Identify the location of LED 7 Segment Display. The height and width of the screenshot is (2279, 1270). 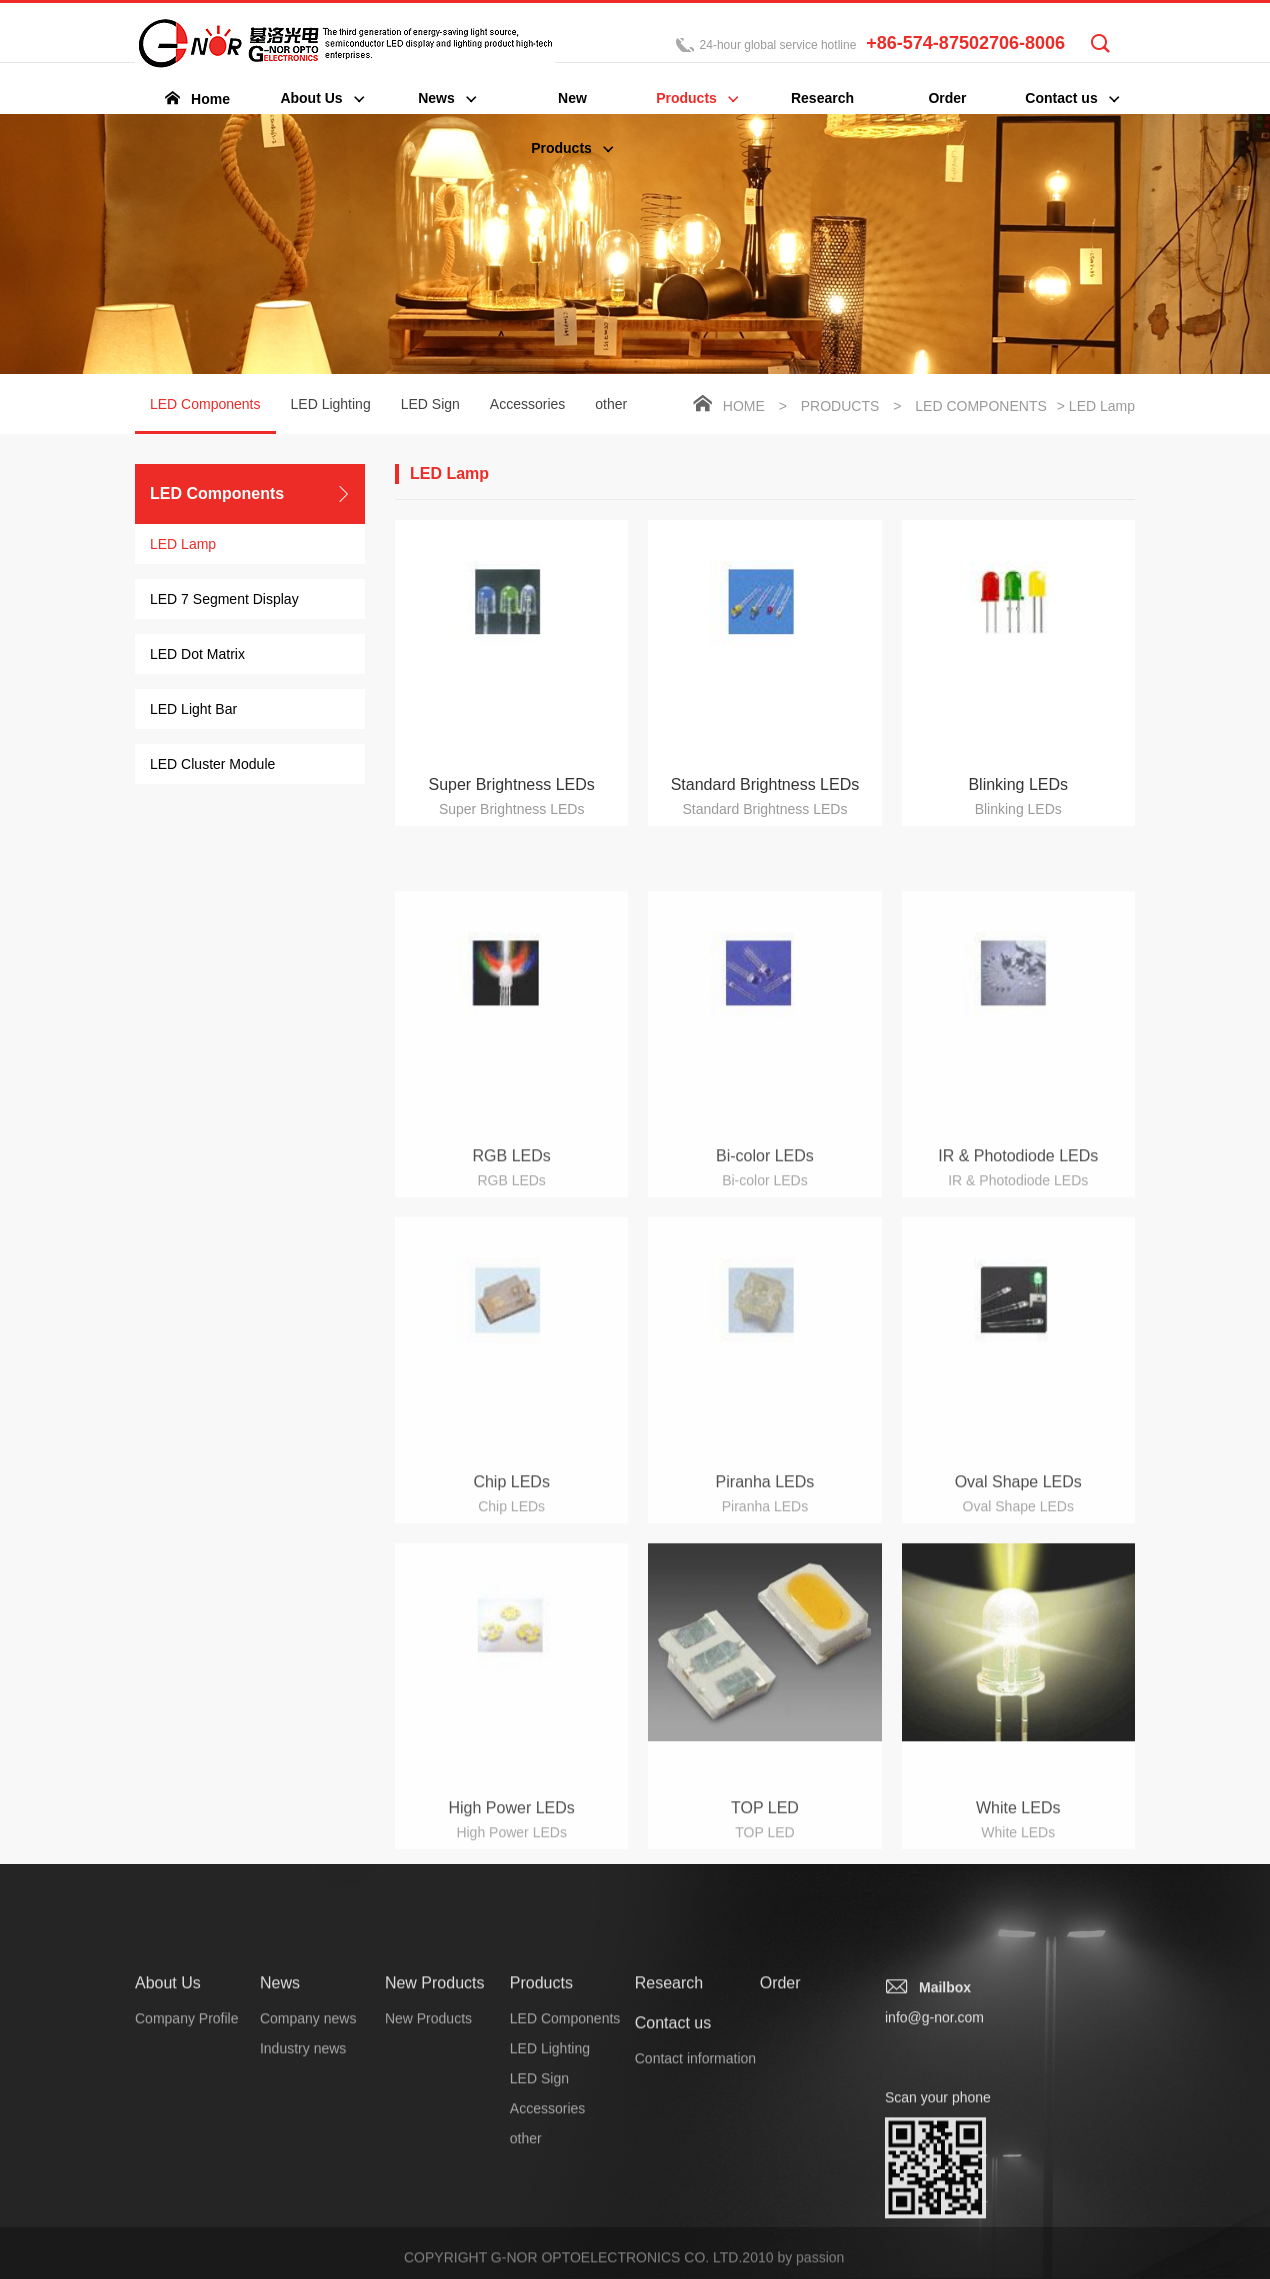
(224, 601).